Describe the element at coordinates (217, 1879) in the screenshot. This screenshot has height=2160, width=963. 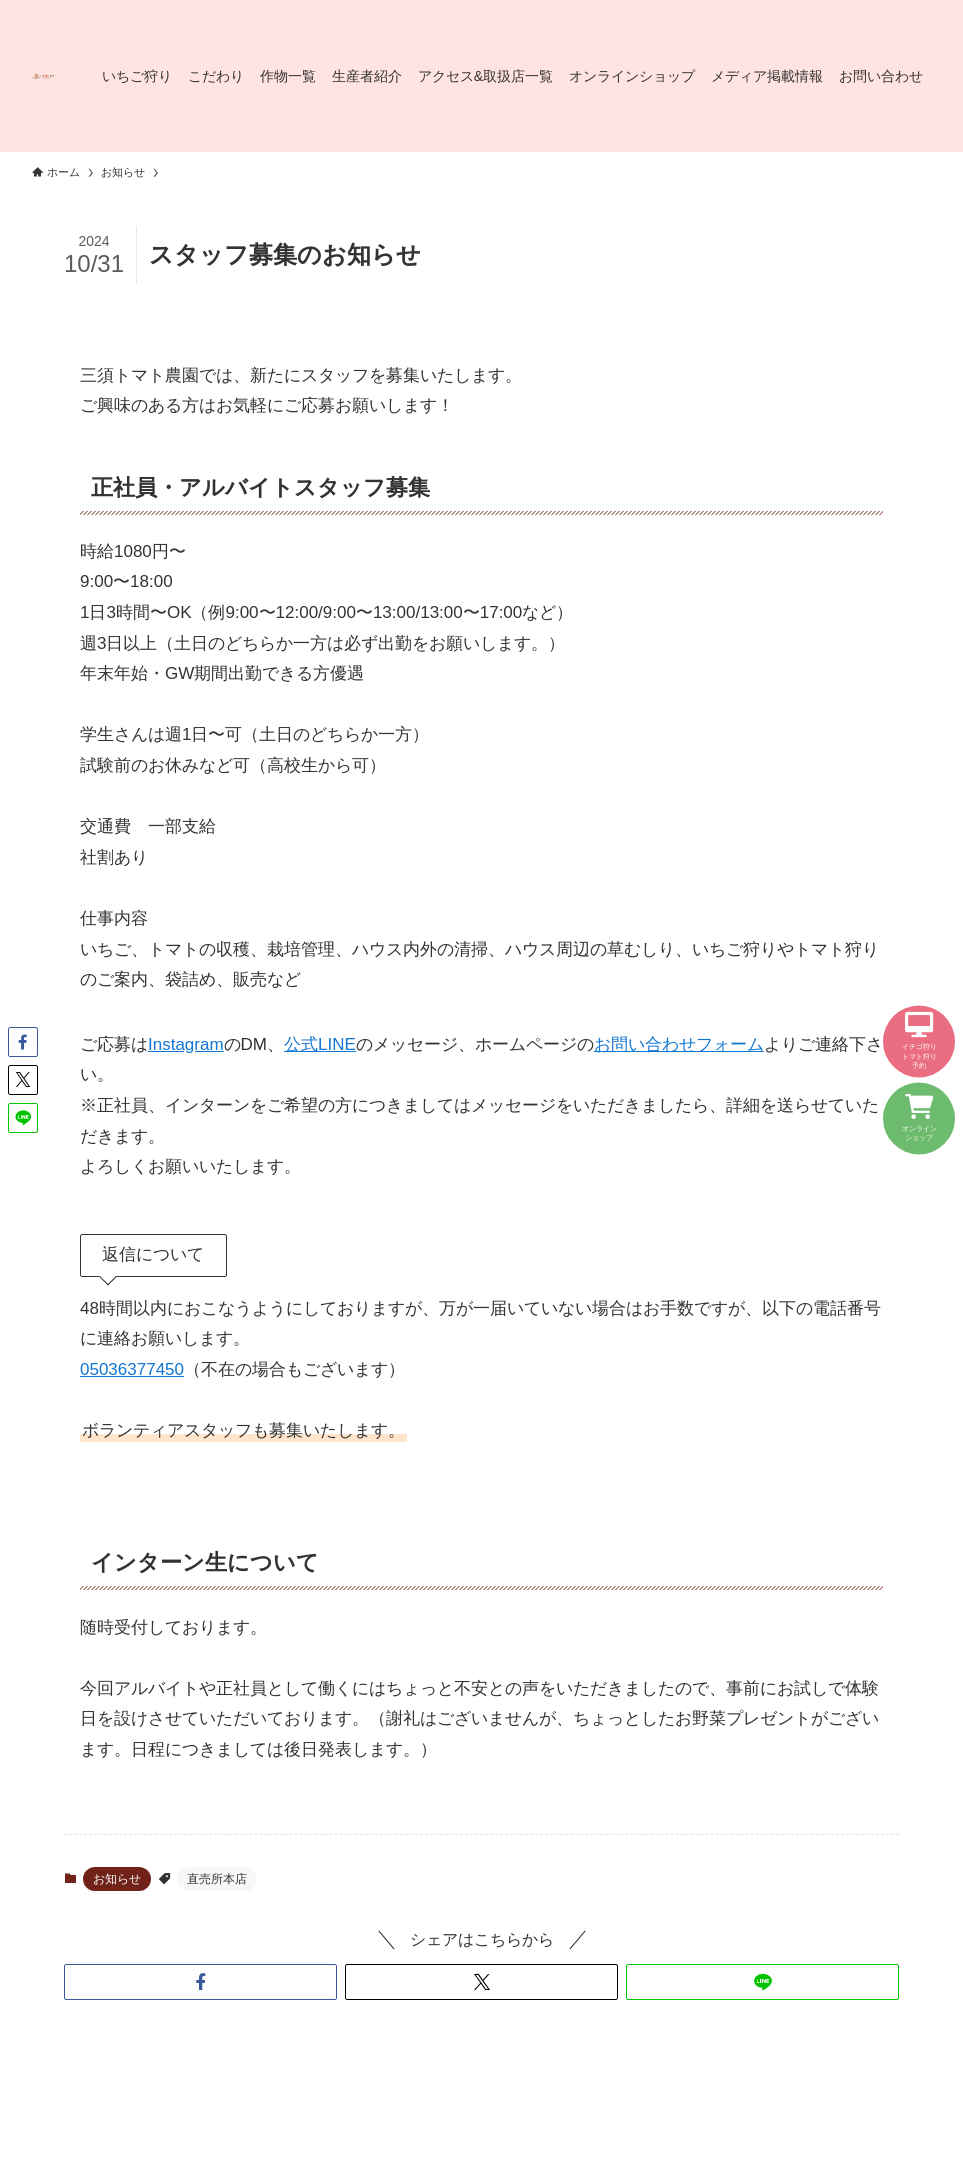
I see `直売所本店` at that location.